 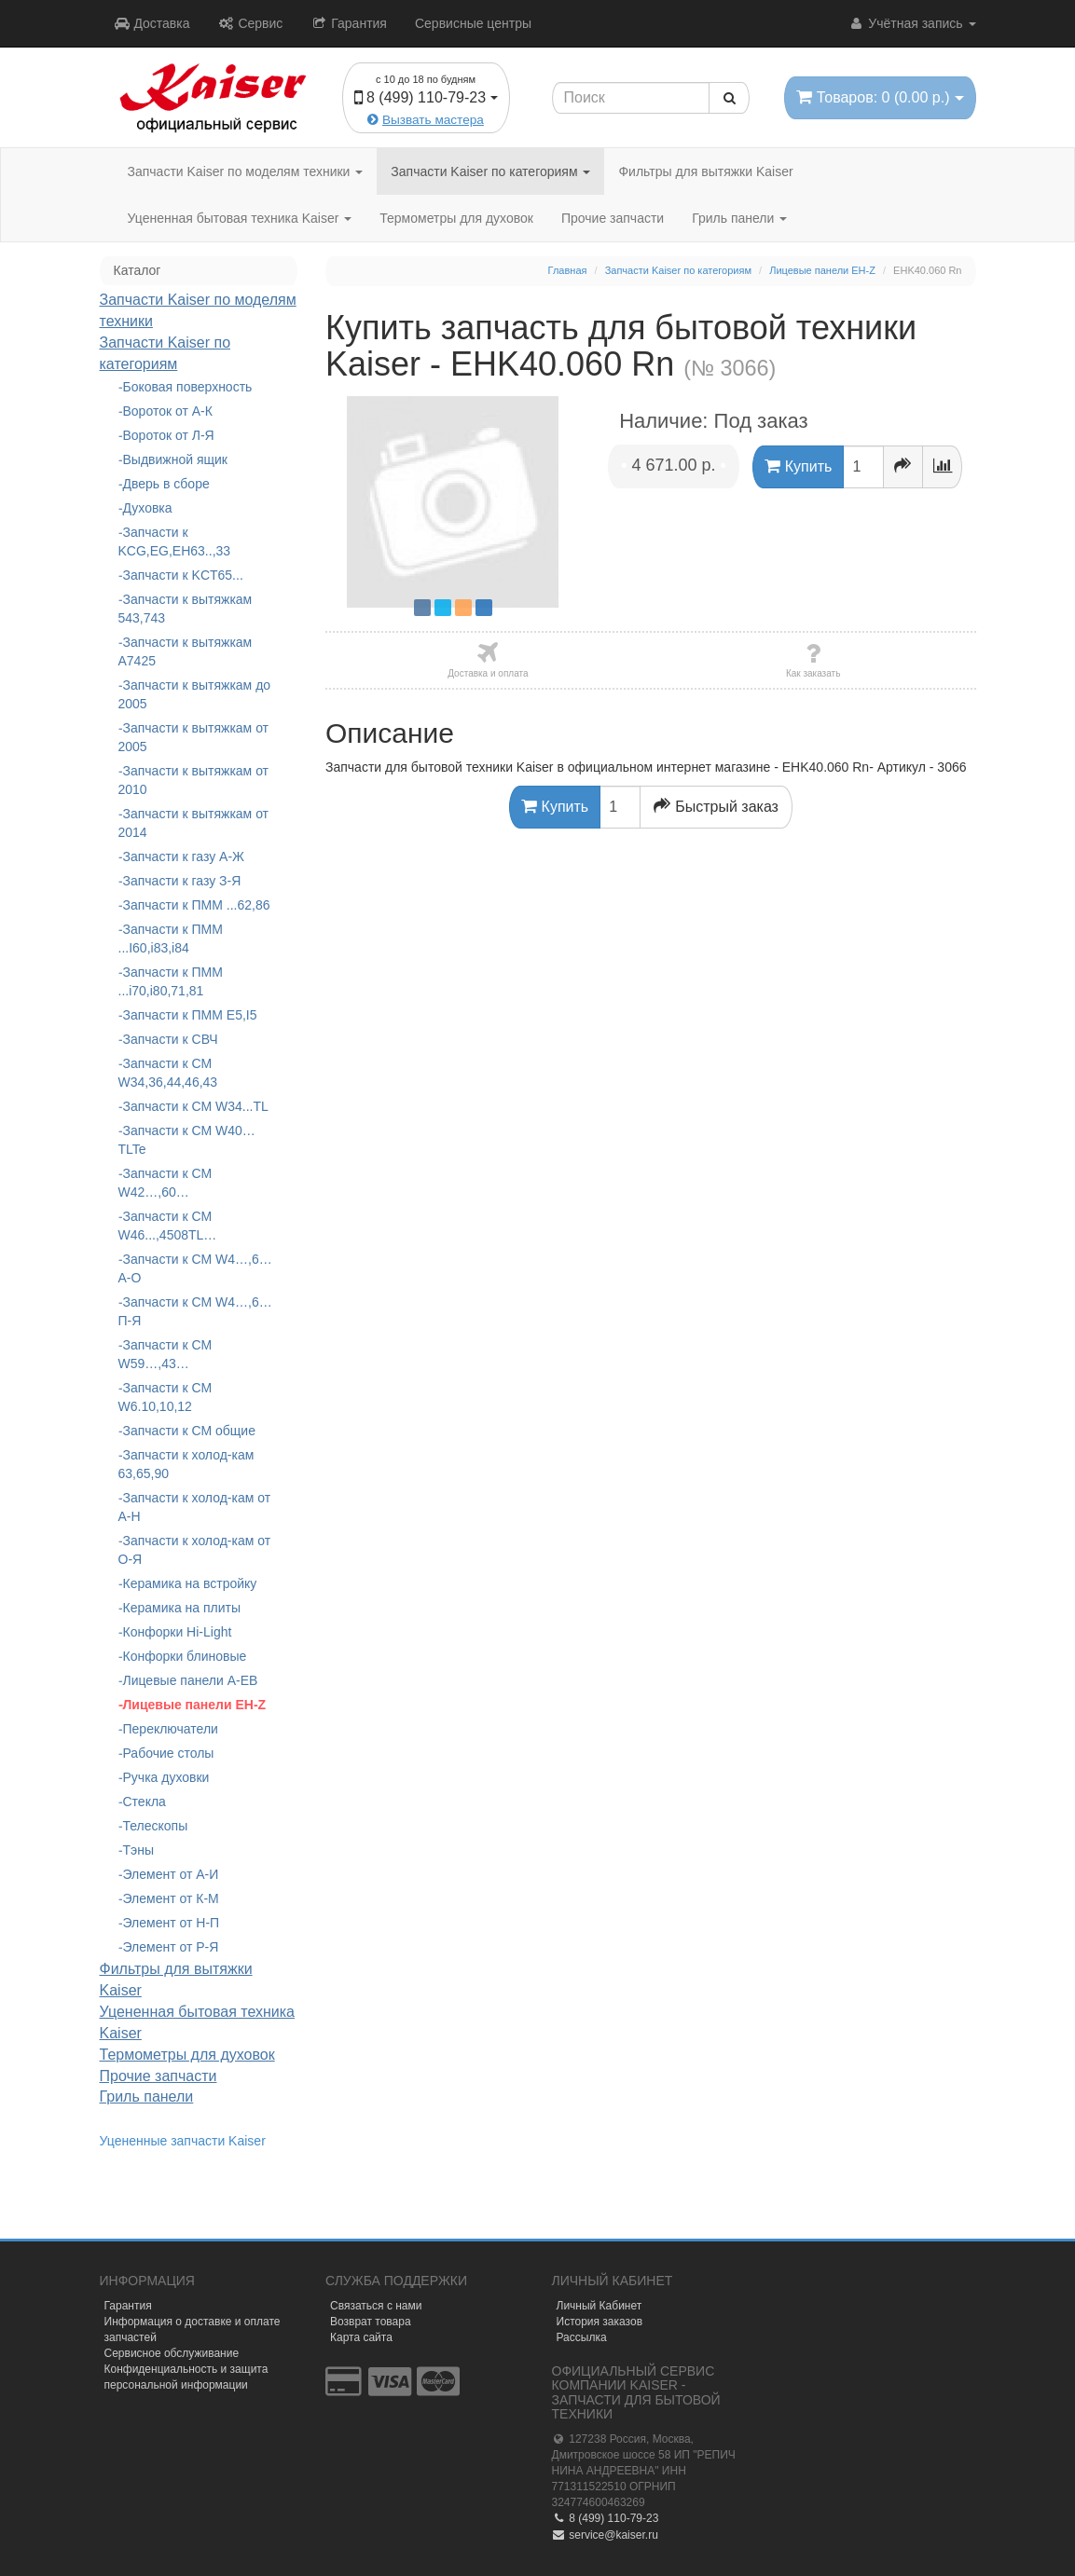 What do you see at coordinates (185, 1656) in the screenshot?
I see `Конфорки блиновые` at bounding box center [185, 1656].